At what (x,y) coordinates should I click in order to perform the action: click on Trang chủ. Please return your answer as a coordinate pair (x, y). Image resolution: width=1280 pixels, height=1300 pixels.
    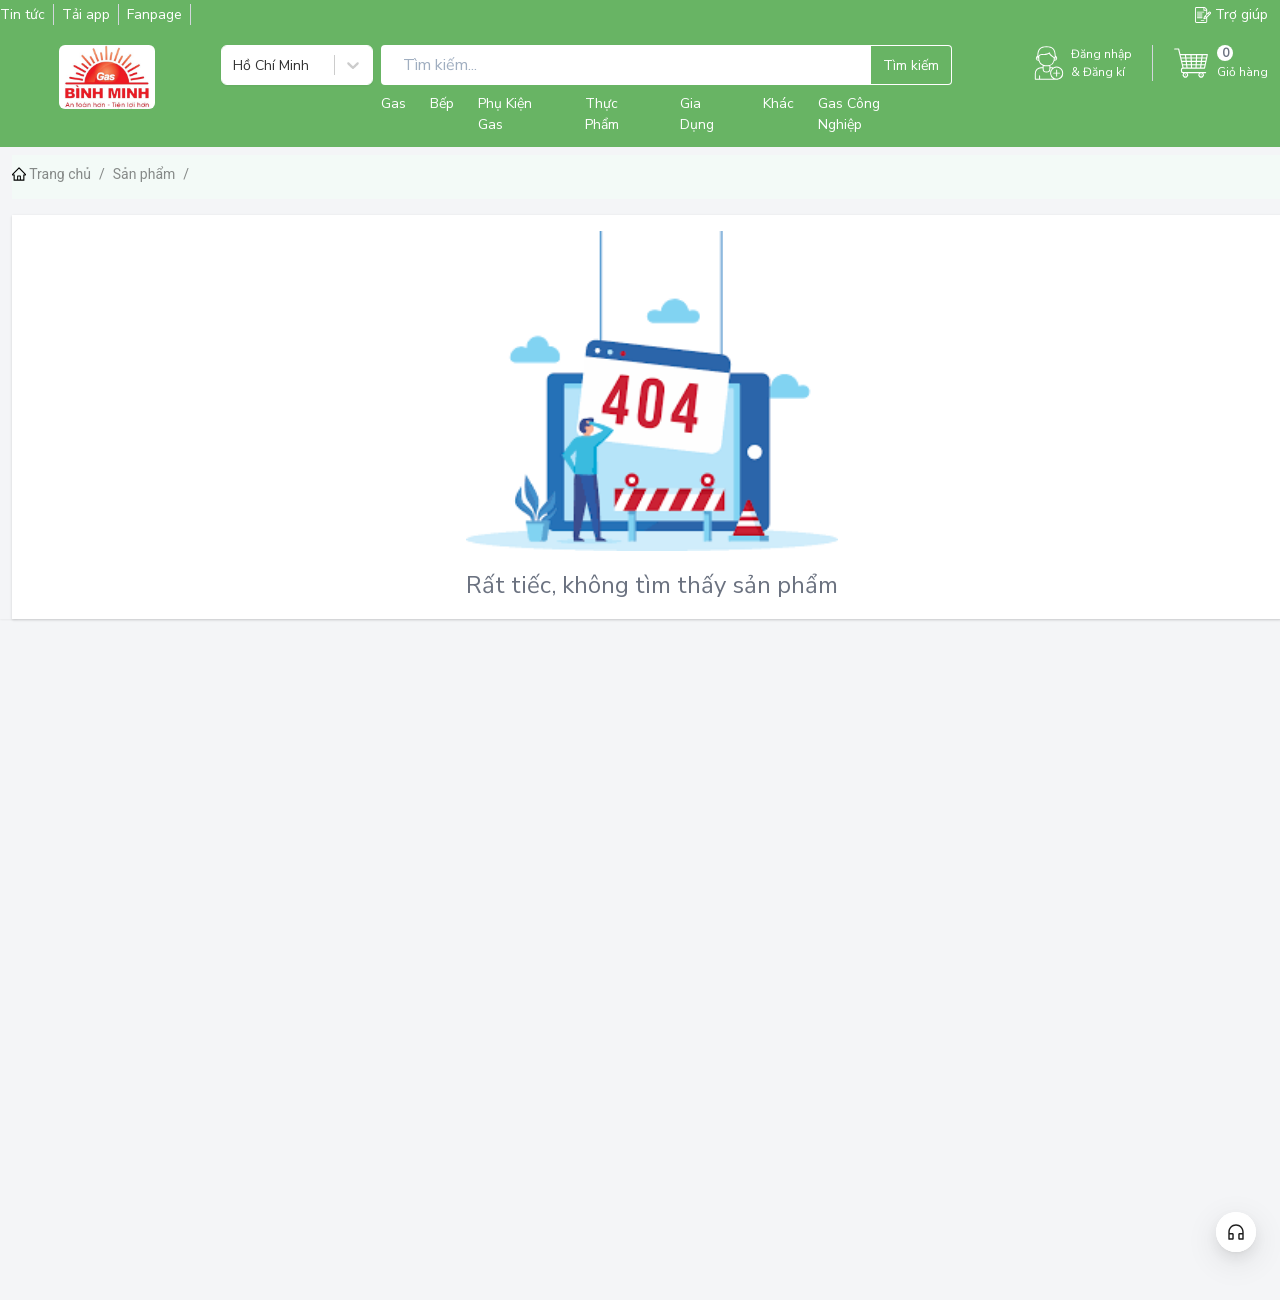
    Looking at the image, I should click on (51, 174).